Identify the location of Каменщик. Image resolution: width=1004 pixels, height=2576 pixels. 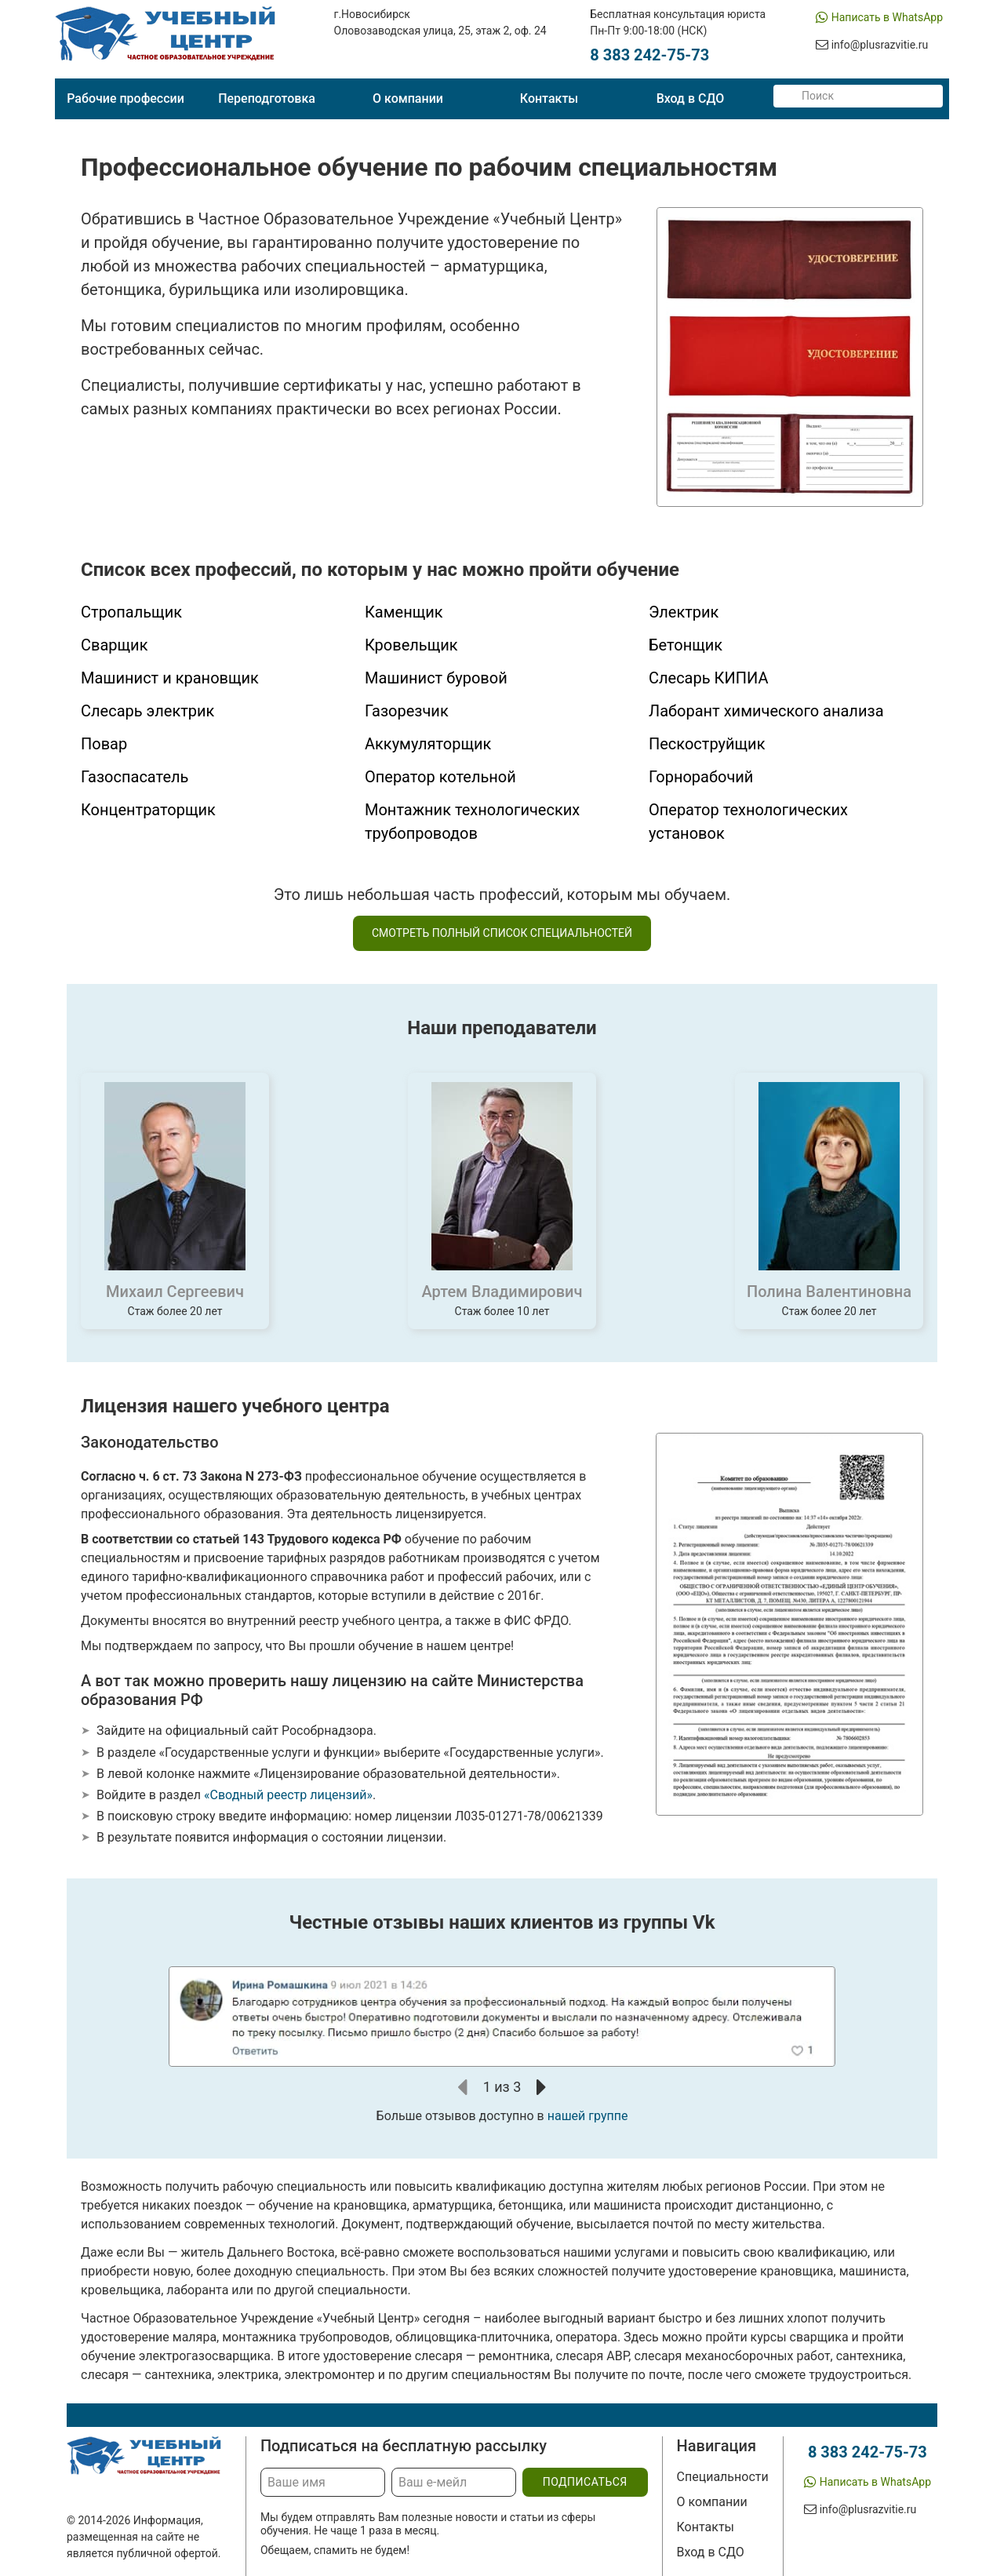
(404, 612).